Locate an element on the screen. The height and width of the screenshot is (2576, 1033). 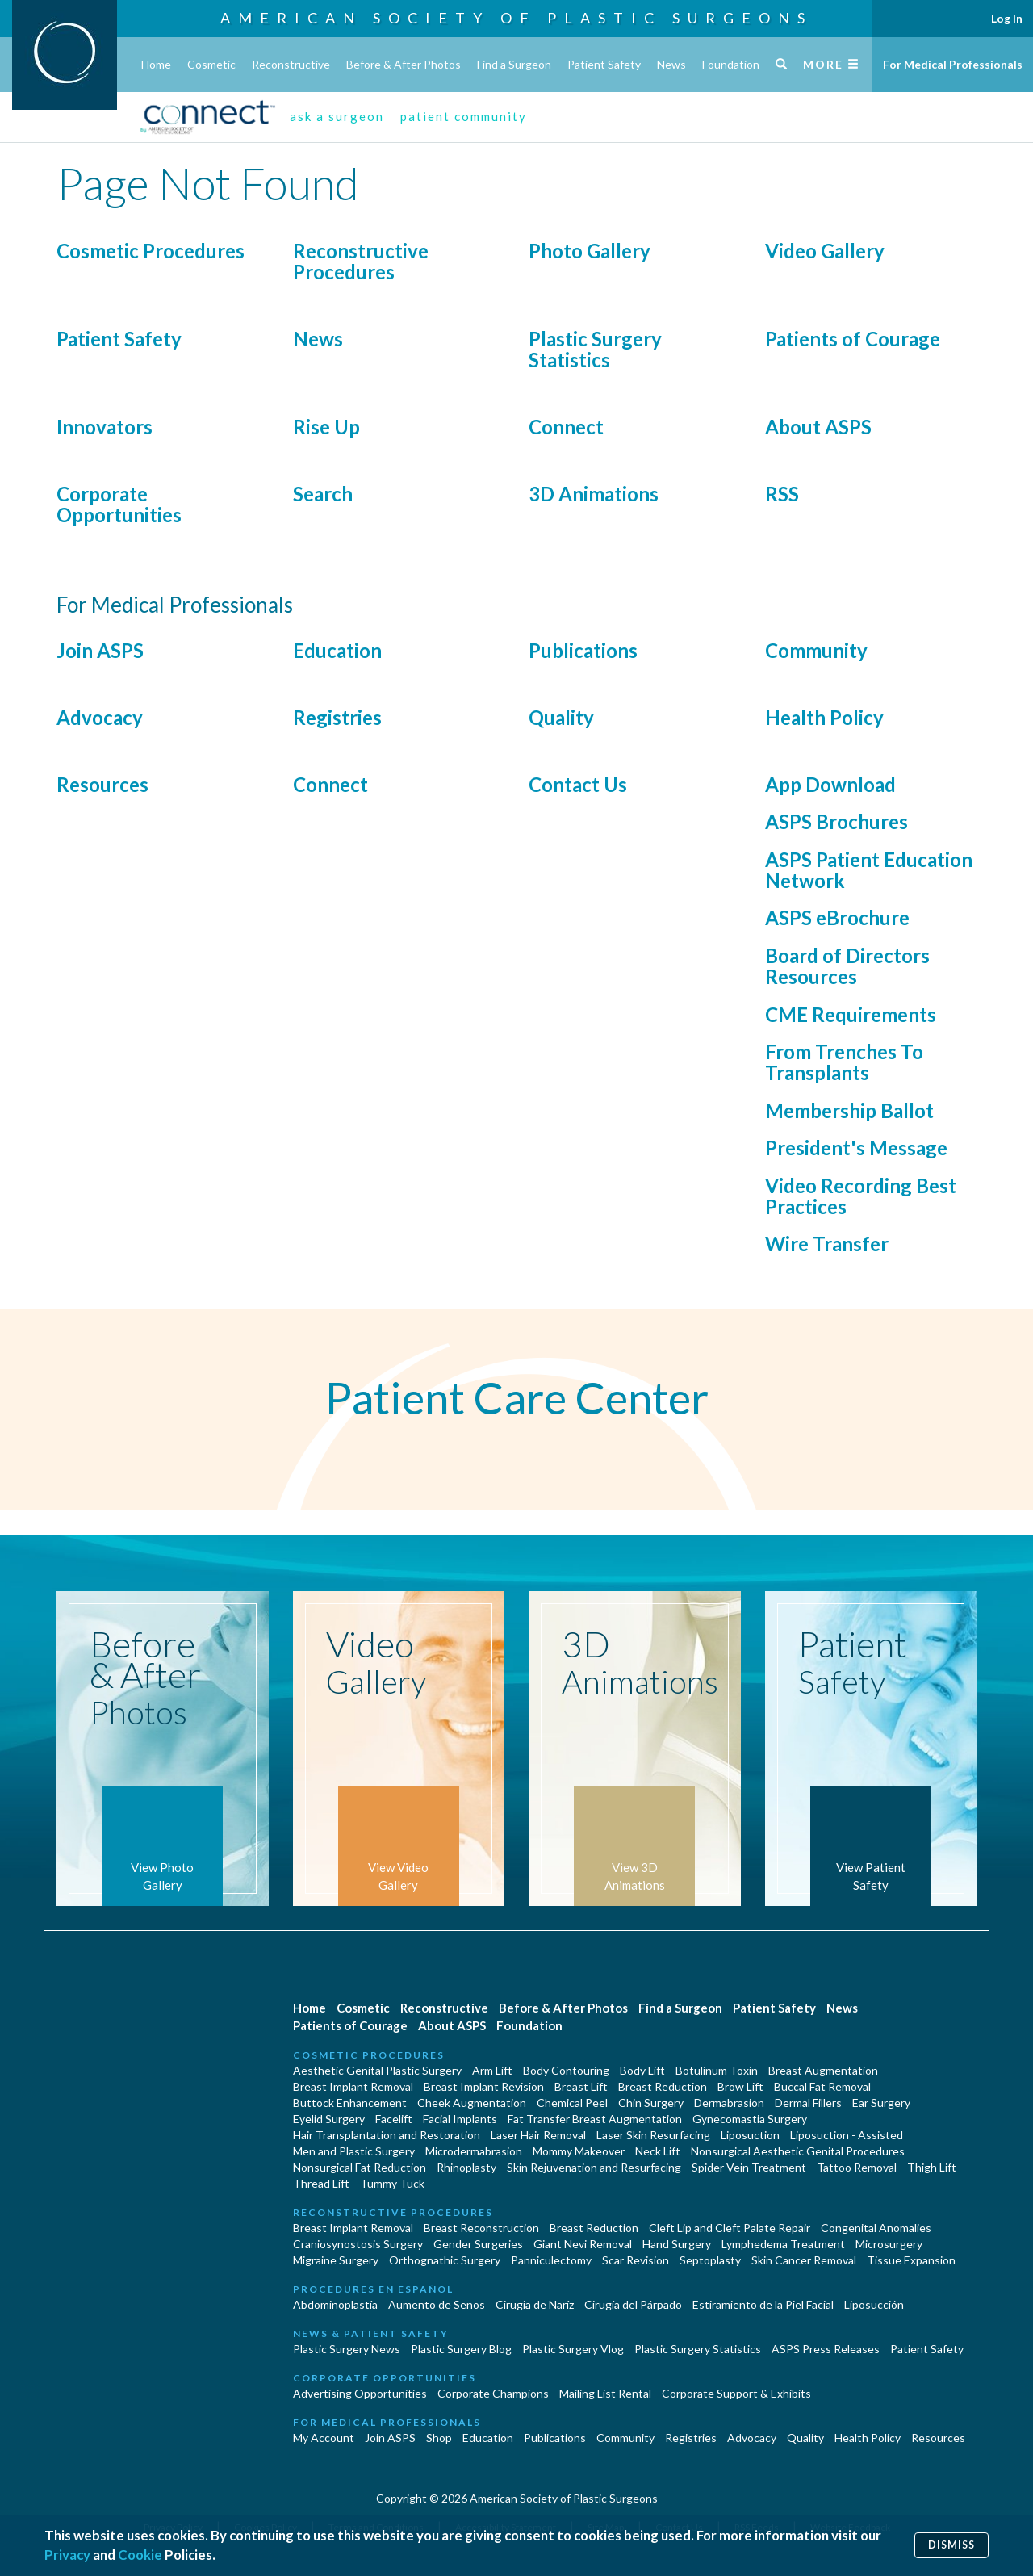
Botulinum Toxin is located at coordinates (716, 2070).